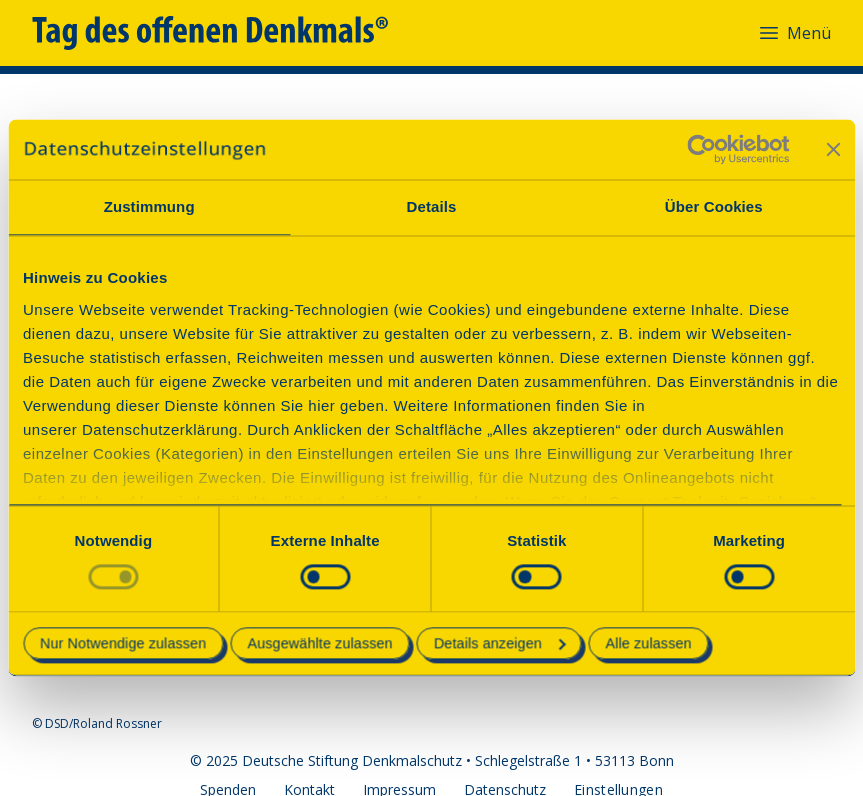 Image resolution: width=863 pixels, height=796 pixels. Describe the element at coordinates (833, 149) in the screenshot. I see `[Banner schließen]` at that location.